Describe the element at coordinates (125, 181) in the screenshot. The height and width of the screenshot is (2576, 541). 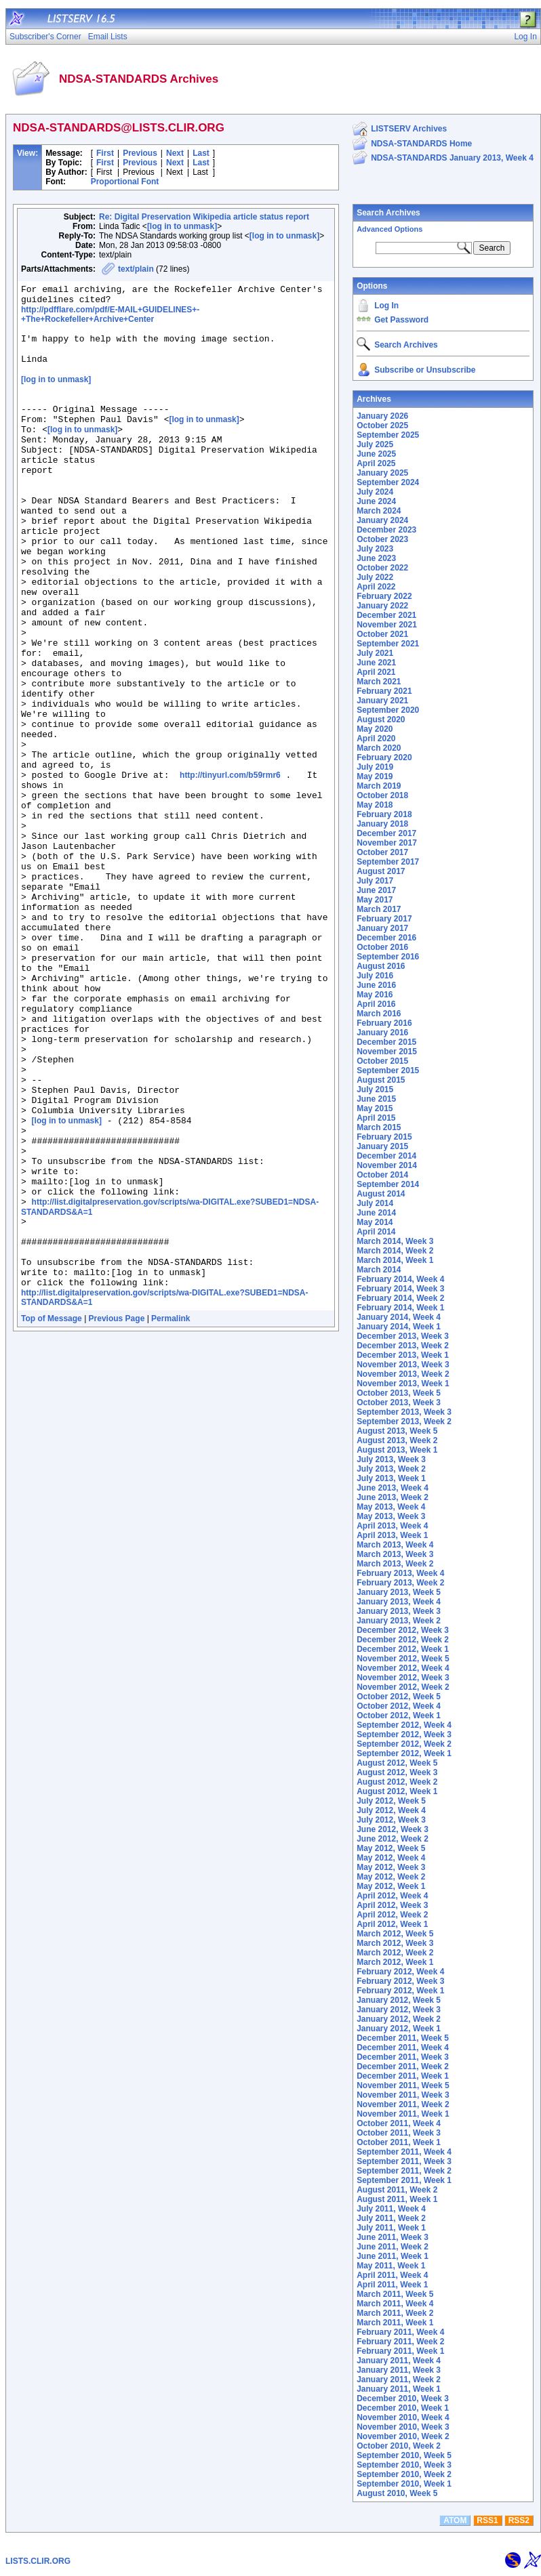
I see `Proportional Font` at that location.